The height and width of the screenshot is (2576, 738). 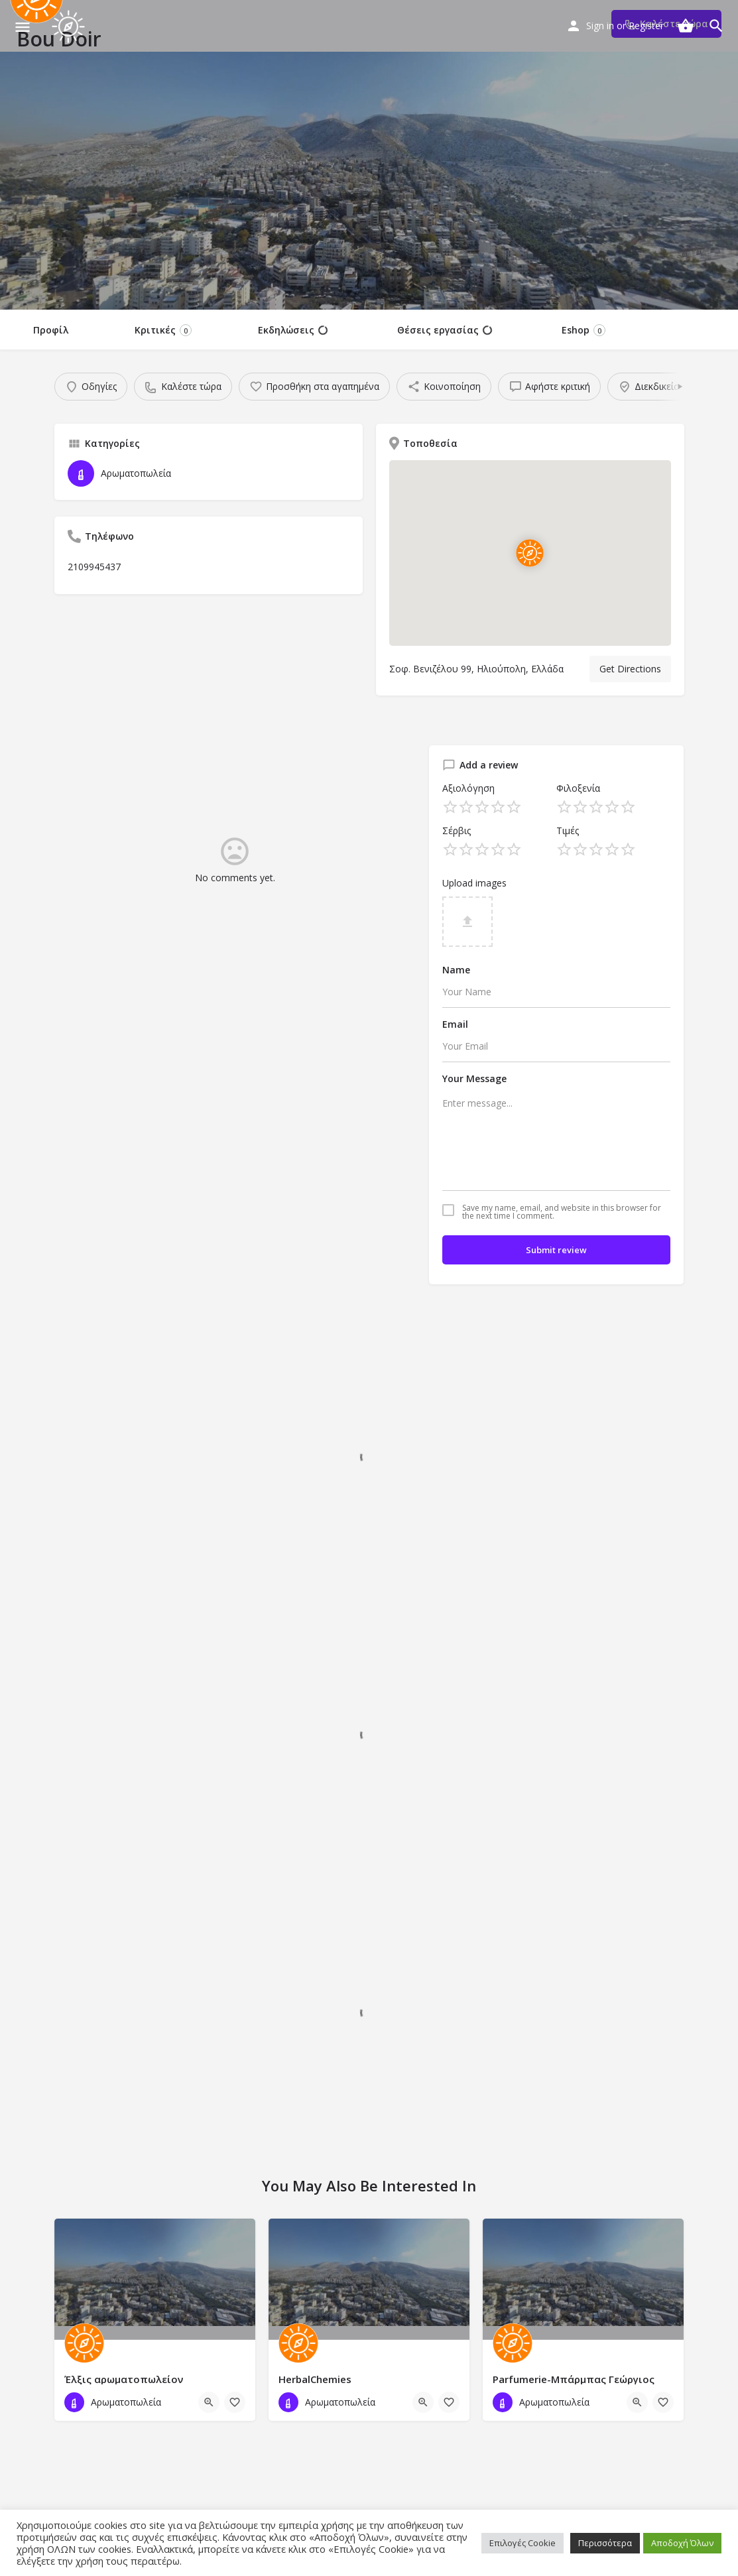 I want to click on Εκδηλώσεις, so click(x=293, y=330).